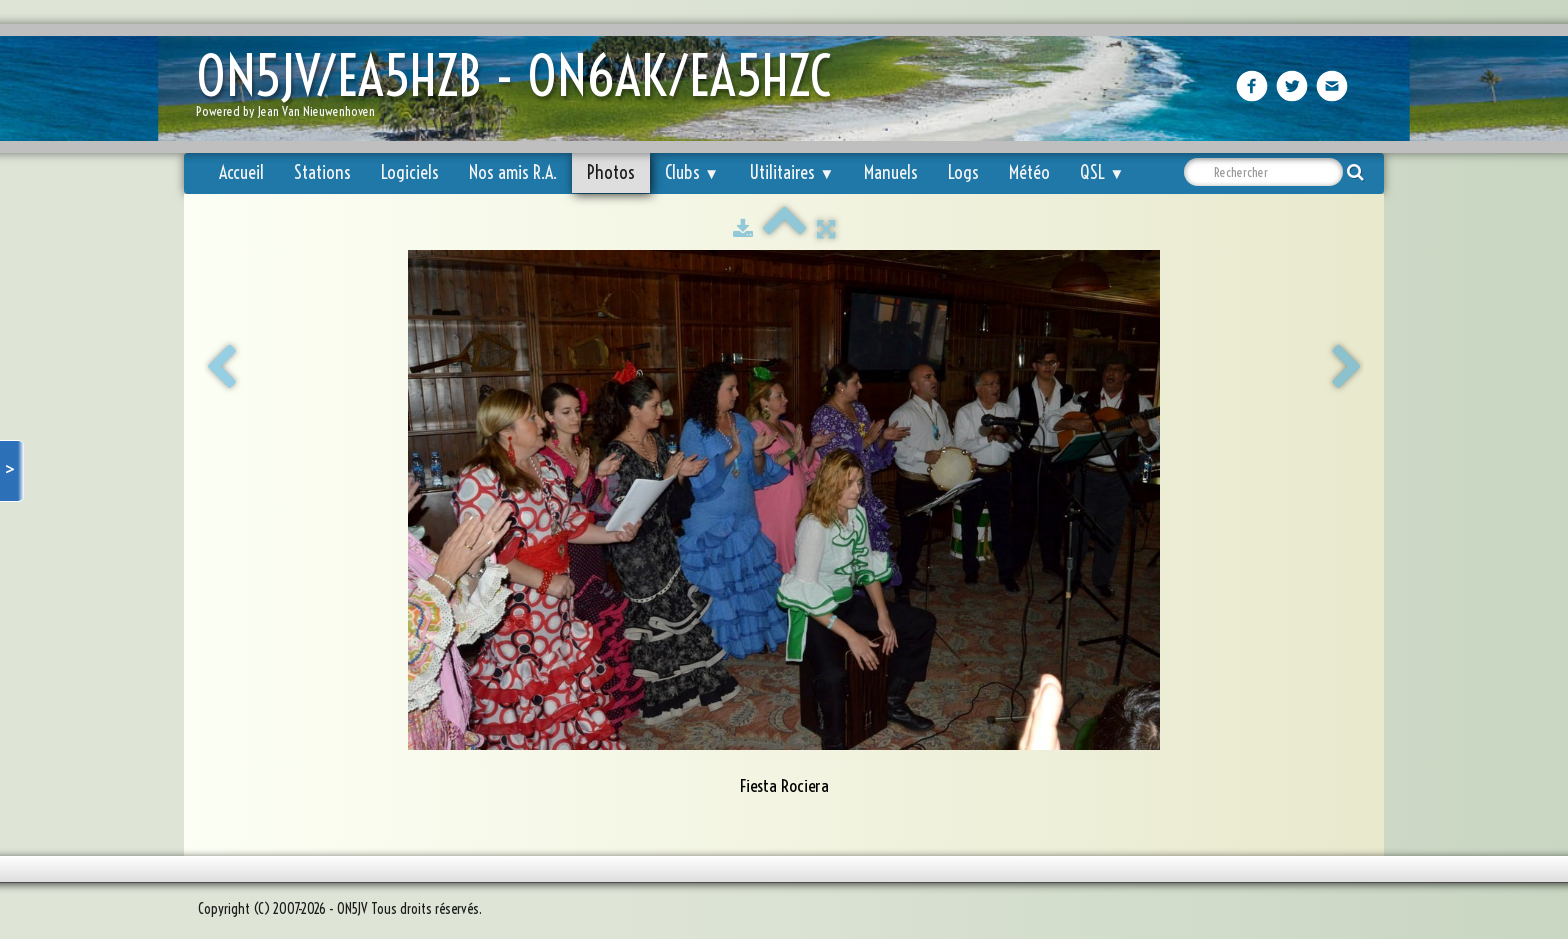  Describe the element at coordinates (1029, 172) in the screenshot. I see `Météo` at that location.